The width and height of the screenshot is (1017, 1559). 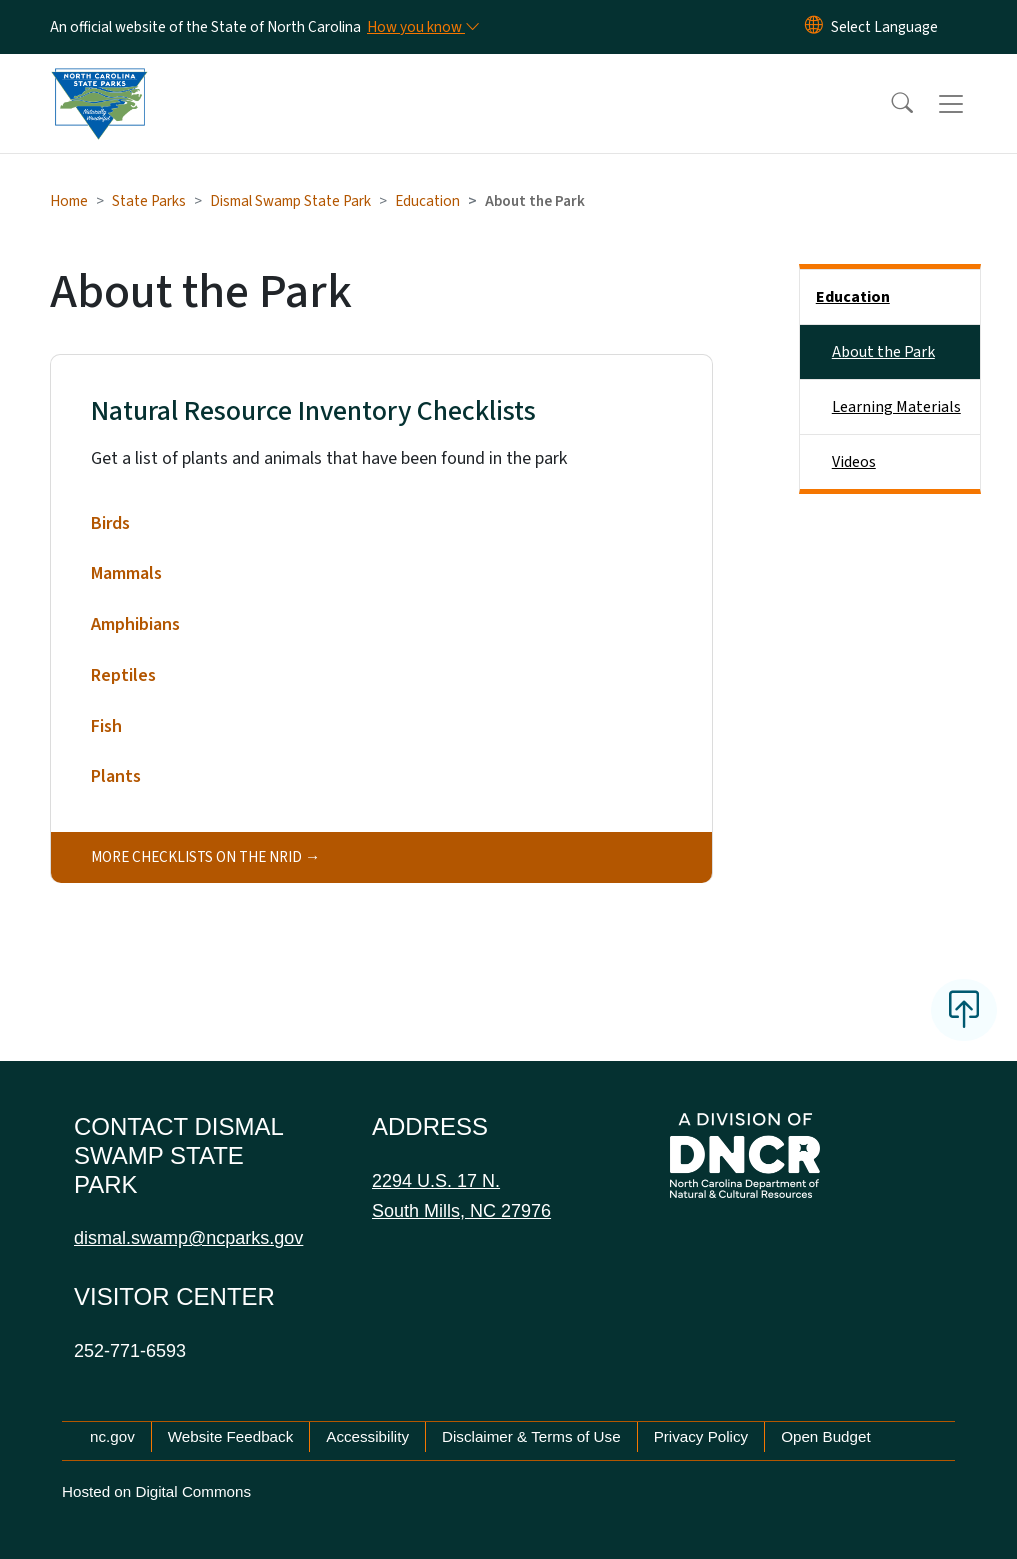 What do you see at coordinates (970, 104) in the screenshot?
I see `[Toggle navigation]` at bounding box center [970, 104].